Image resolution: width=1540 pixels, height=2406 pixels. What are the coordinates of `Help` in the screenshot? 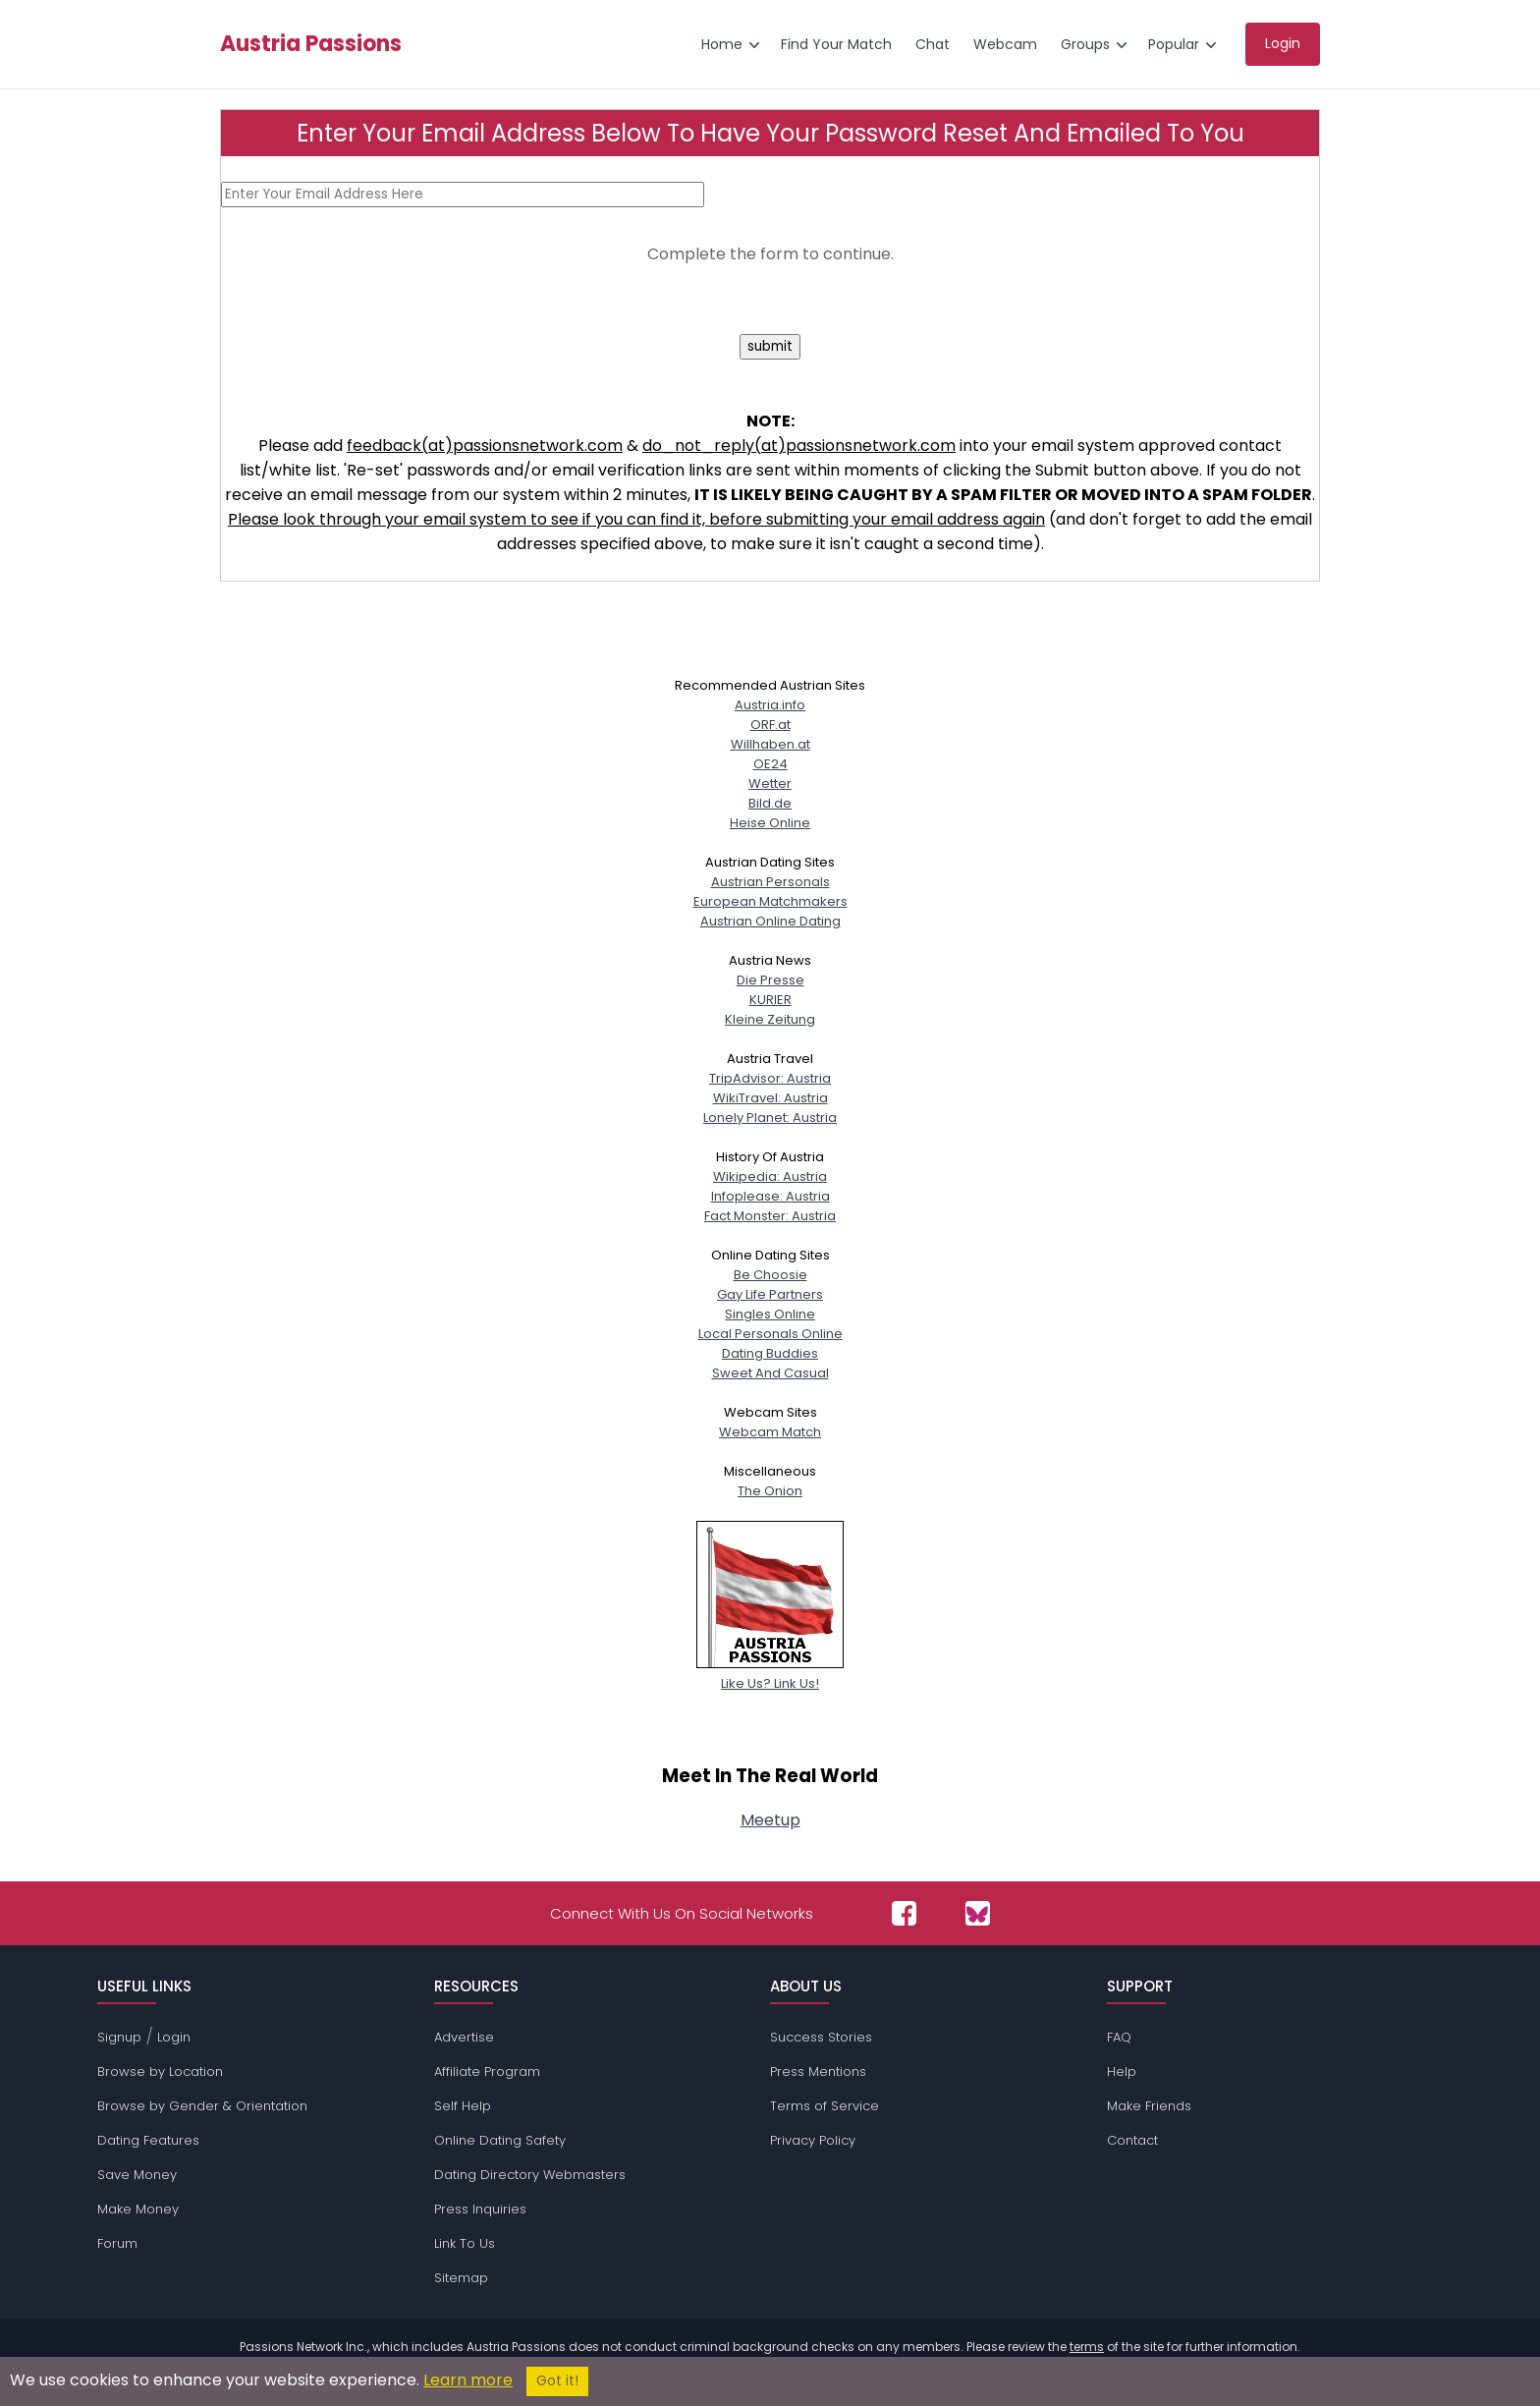 It's located at (1121, 2071).